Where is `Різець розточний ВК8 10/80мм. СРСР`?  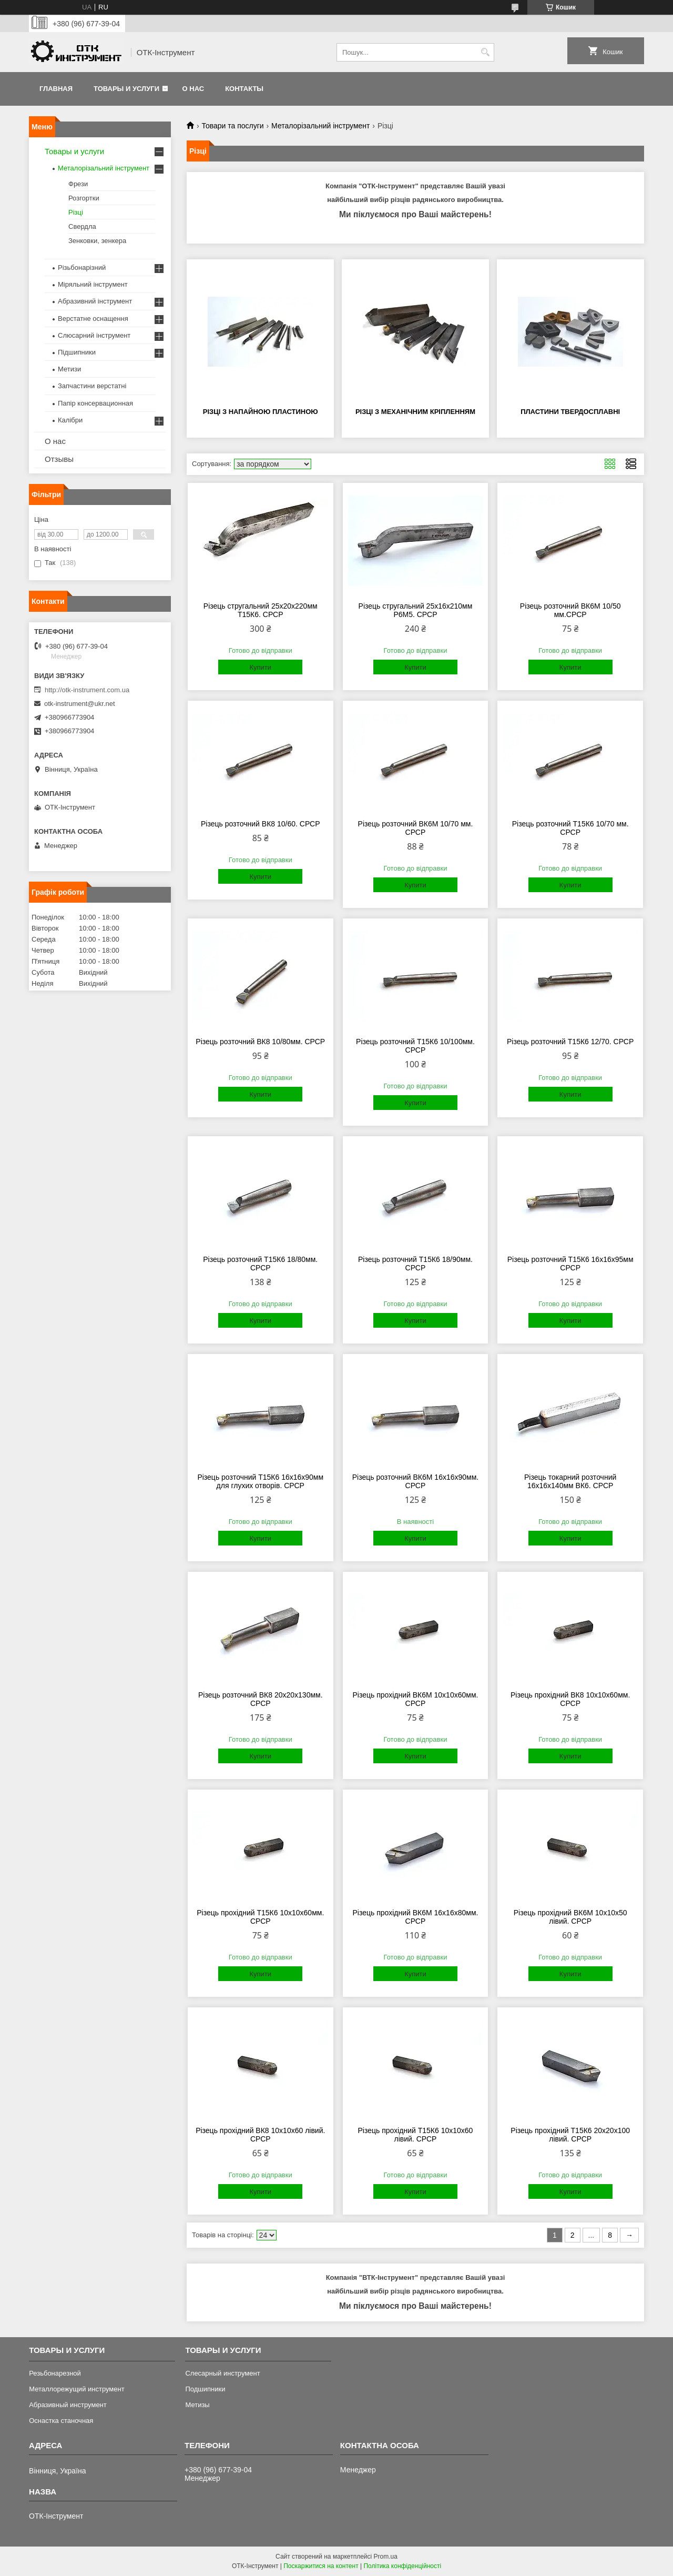 Різець розточний ВК8 10/80мм. СРСР is located at coordinates (260, 1041).